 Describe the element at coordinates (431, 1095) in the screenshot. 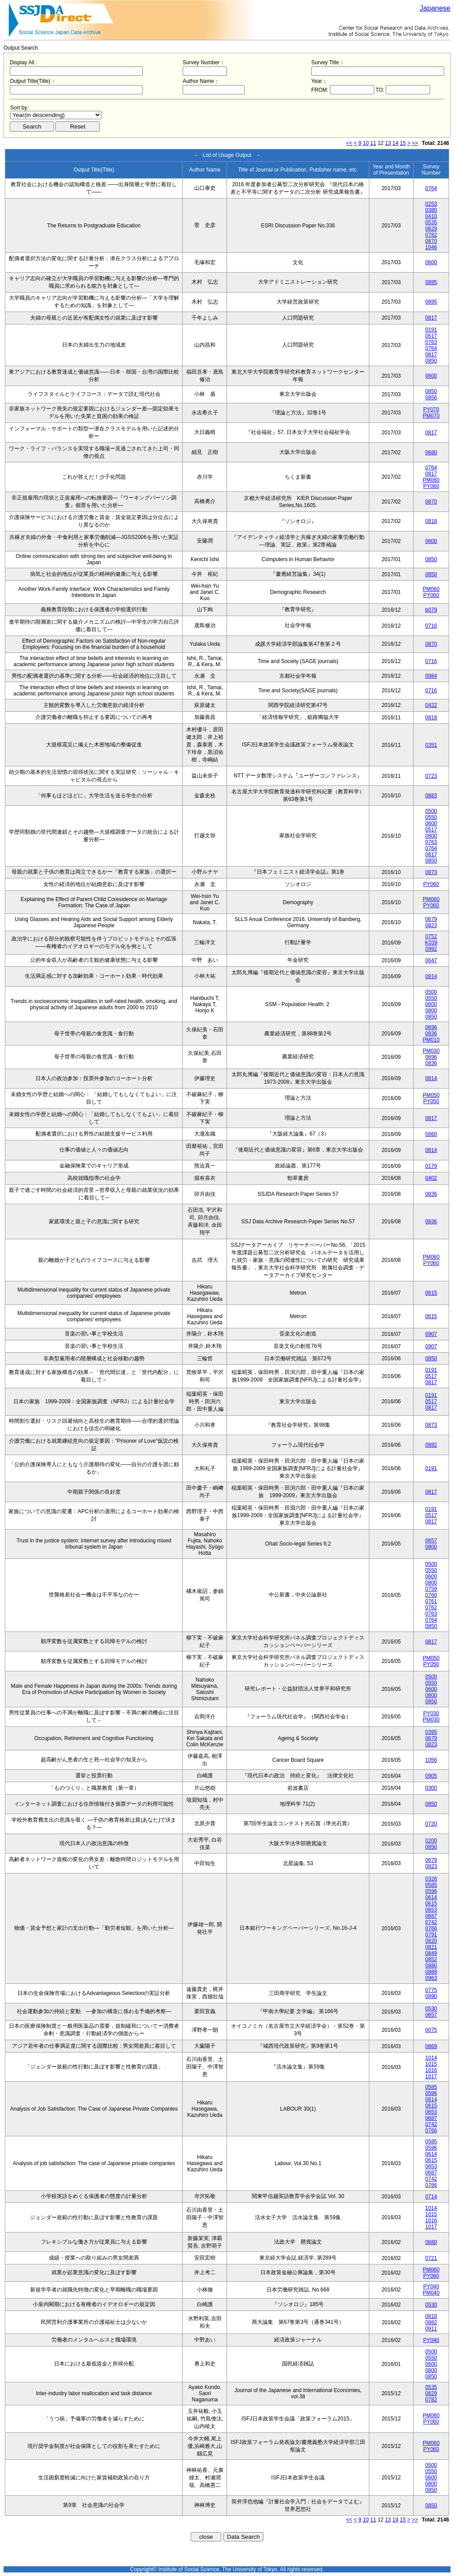

I see `PM050` at that location.